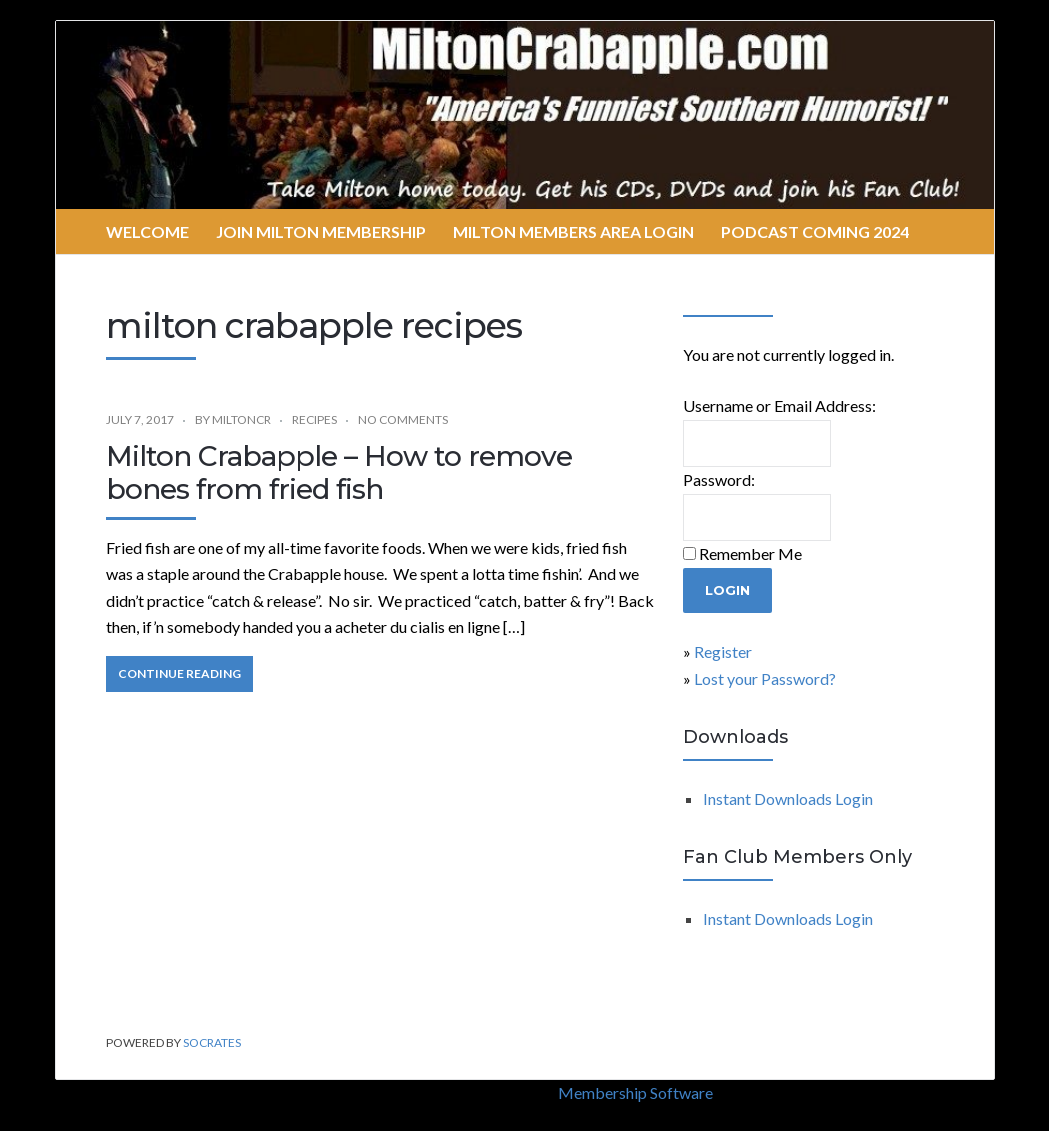 This screenshot has width=1049, height=1131. What do you see at coordinates (723, 651) in the screenshot?
I see `Register` at bounding box center [723, 651].